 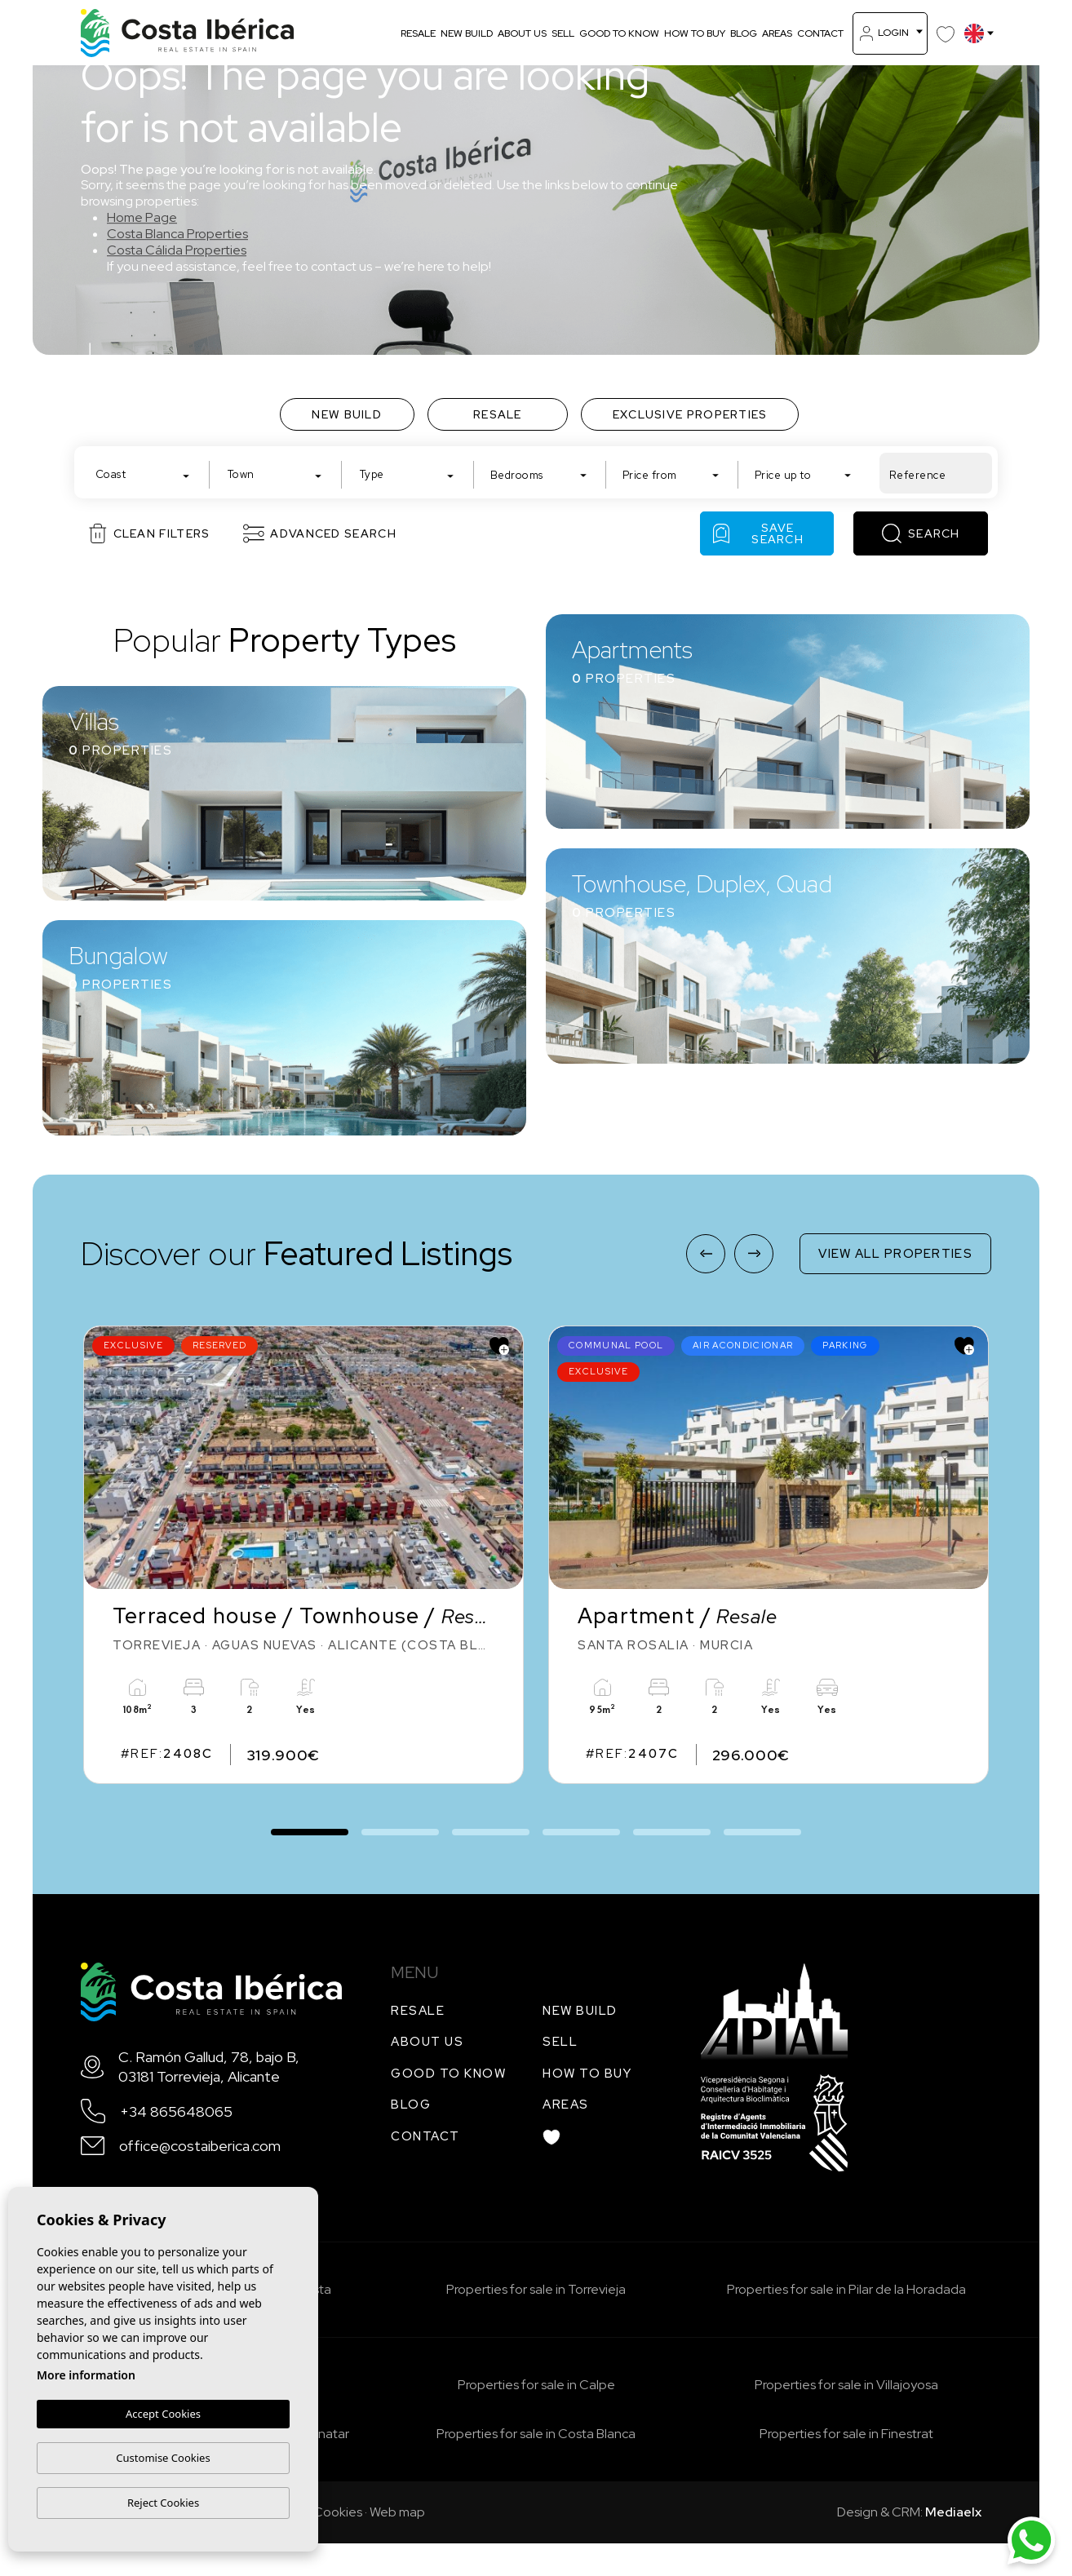 I want to click on Properties for sale in Calpe, so click(x=536, y=2384).